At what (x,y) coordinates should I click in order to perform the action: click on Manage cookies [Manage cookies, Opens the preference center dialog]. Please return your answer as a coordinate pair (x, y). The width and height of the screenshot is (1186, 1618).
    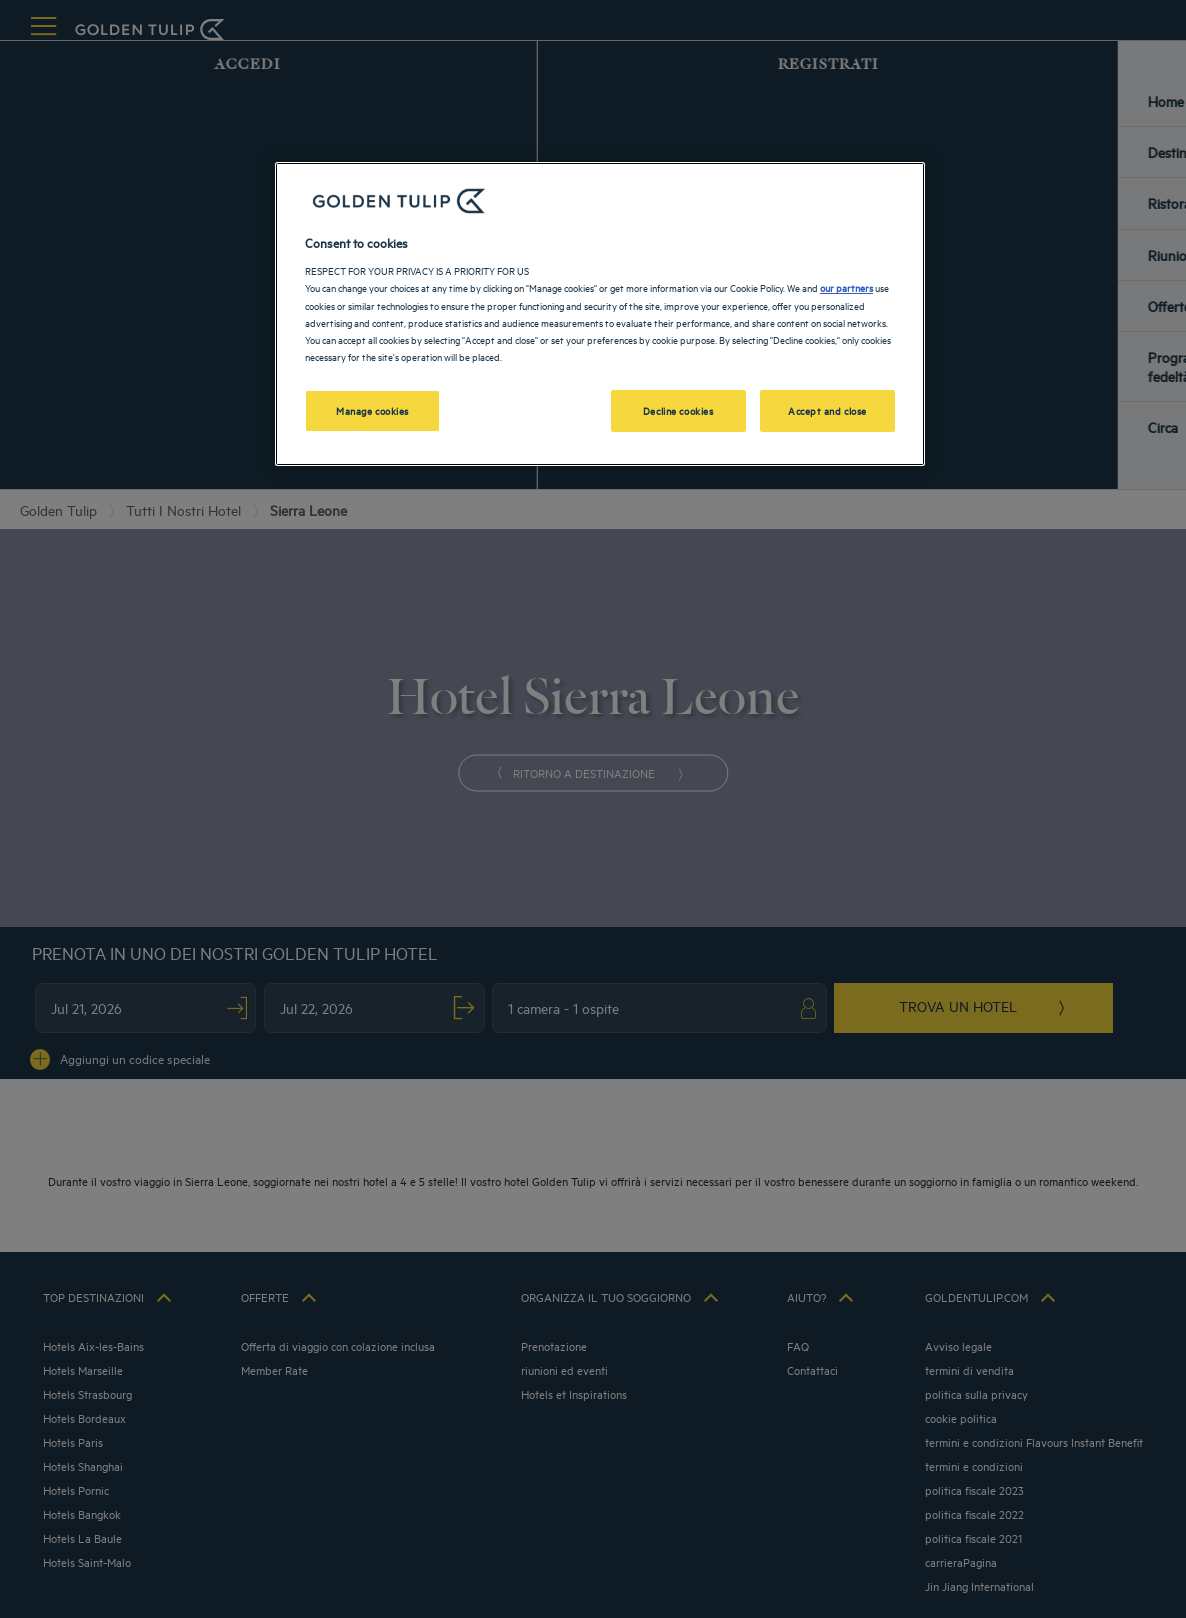
    Looking at the image, I should click on (372, 410).